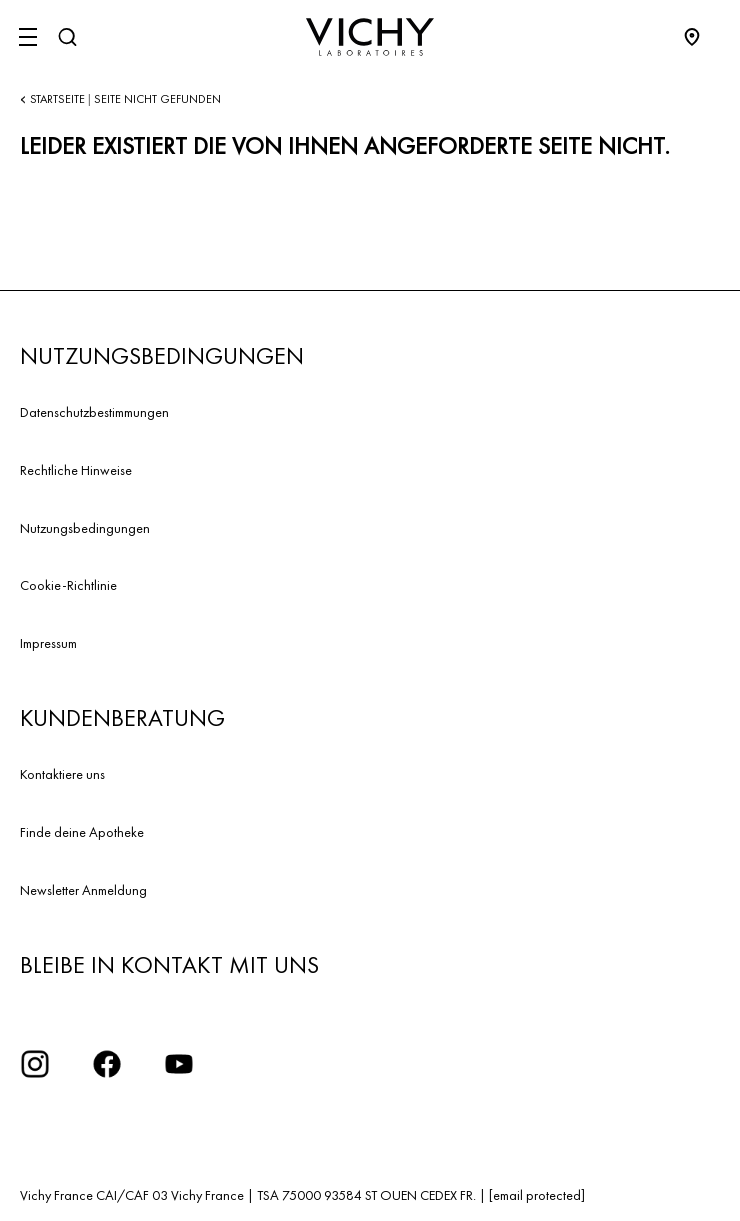  Describe the element at coordinates (94, 412) in the screenshot. I see `Datenschutzbestimmungen` at that location.